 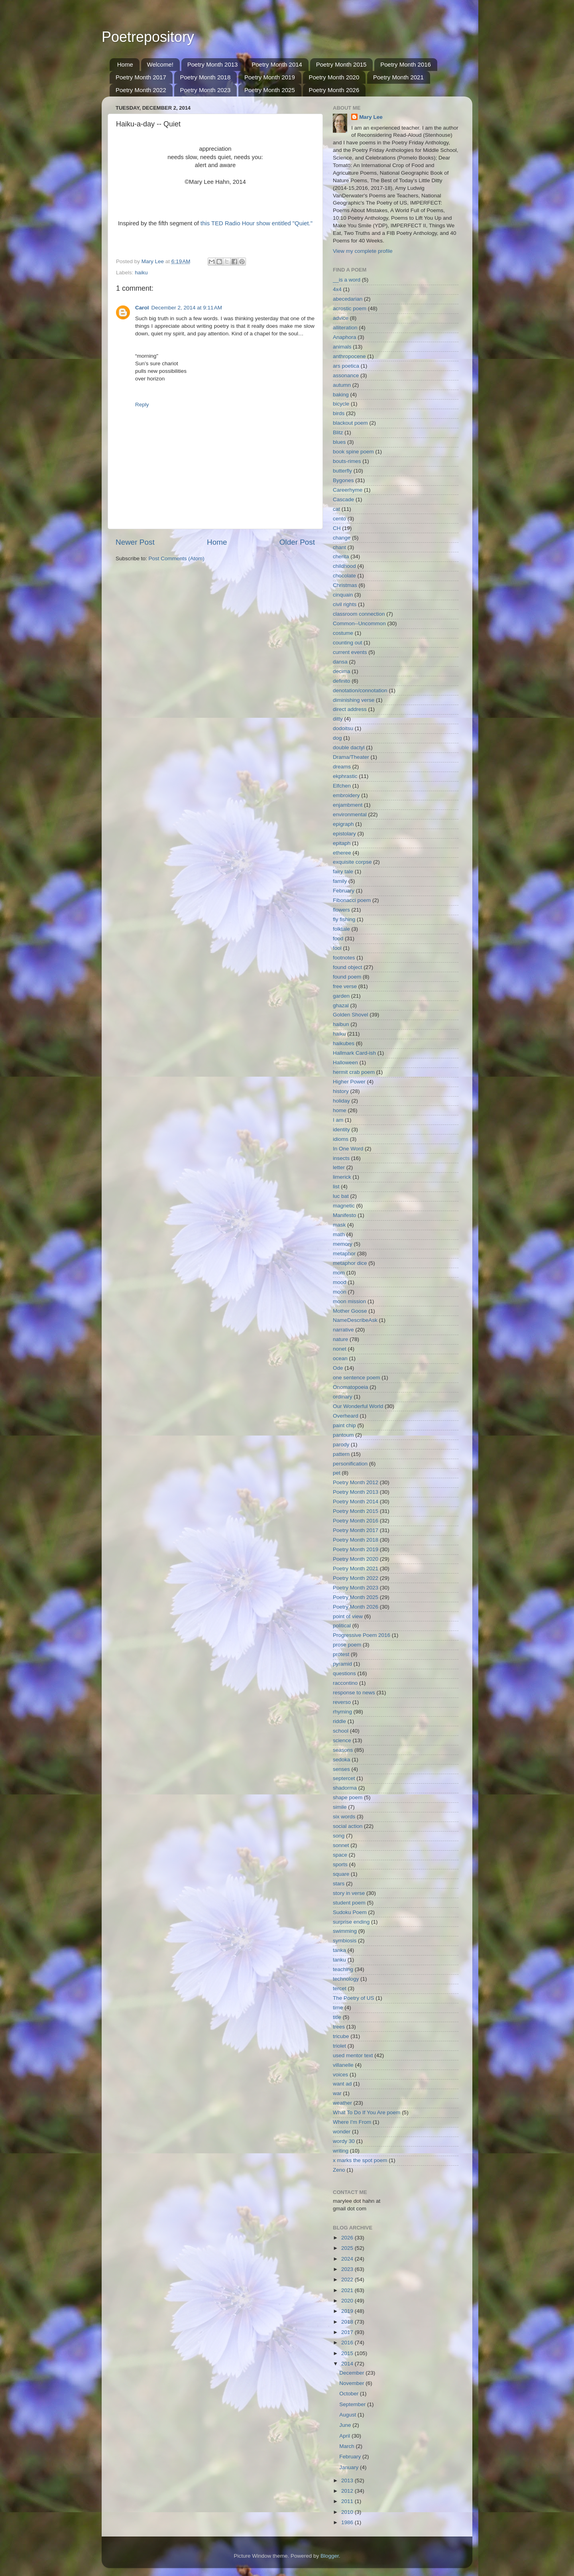 I want to click on story in verse, so click(x=349, y=1893).